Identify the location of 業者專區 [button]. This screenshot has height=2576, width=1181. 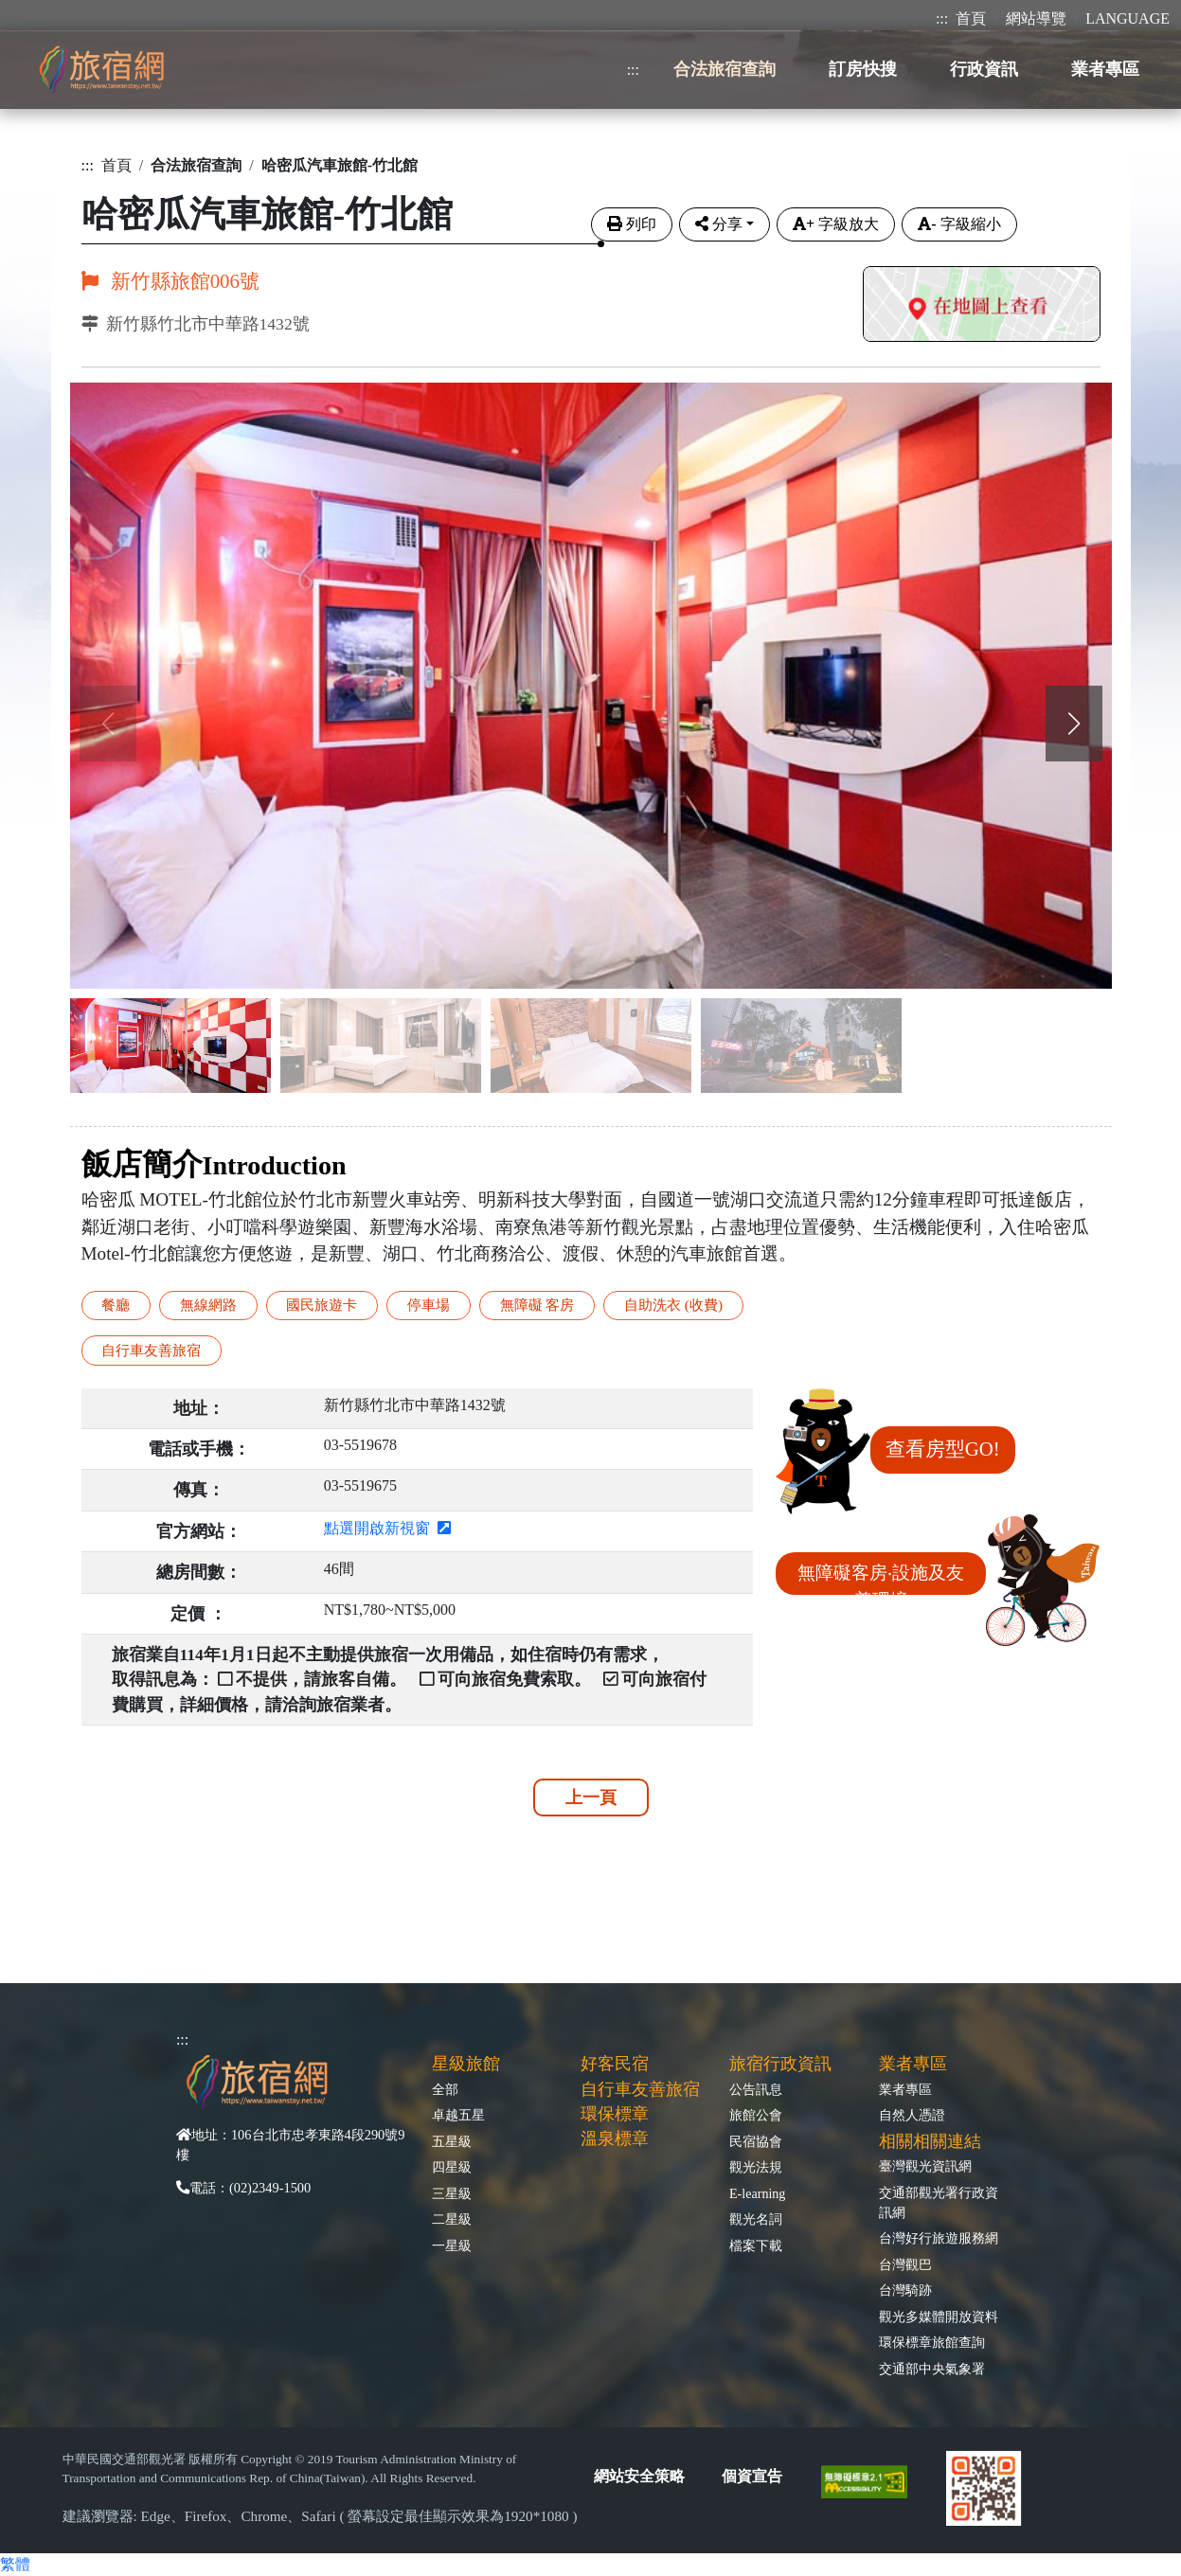
(1105, 69).